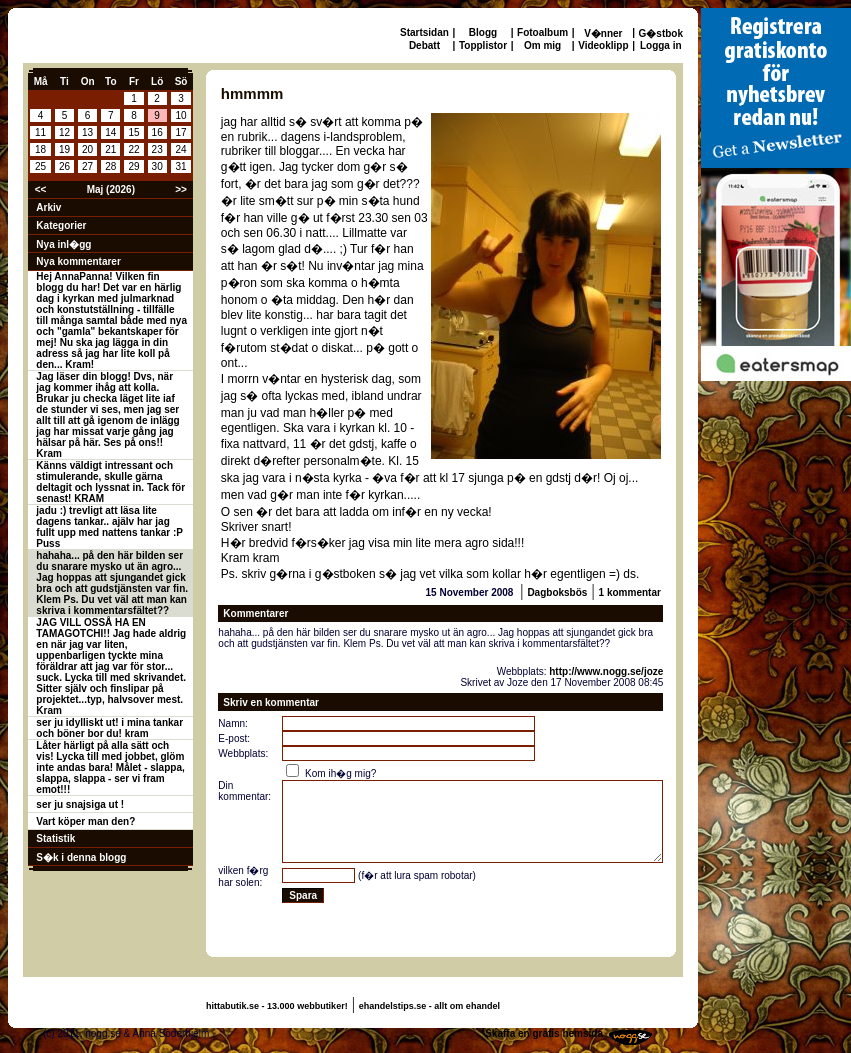 The width and height of the screenshot is (851, 1053). Describe the element at coordinates (78, 261) in the screenshot. I see `Nya kommentarer` at that location.